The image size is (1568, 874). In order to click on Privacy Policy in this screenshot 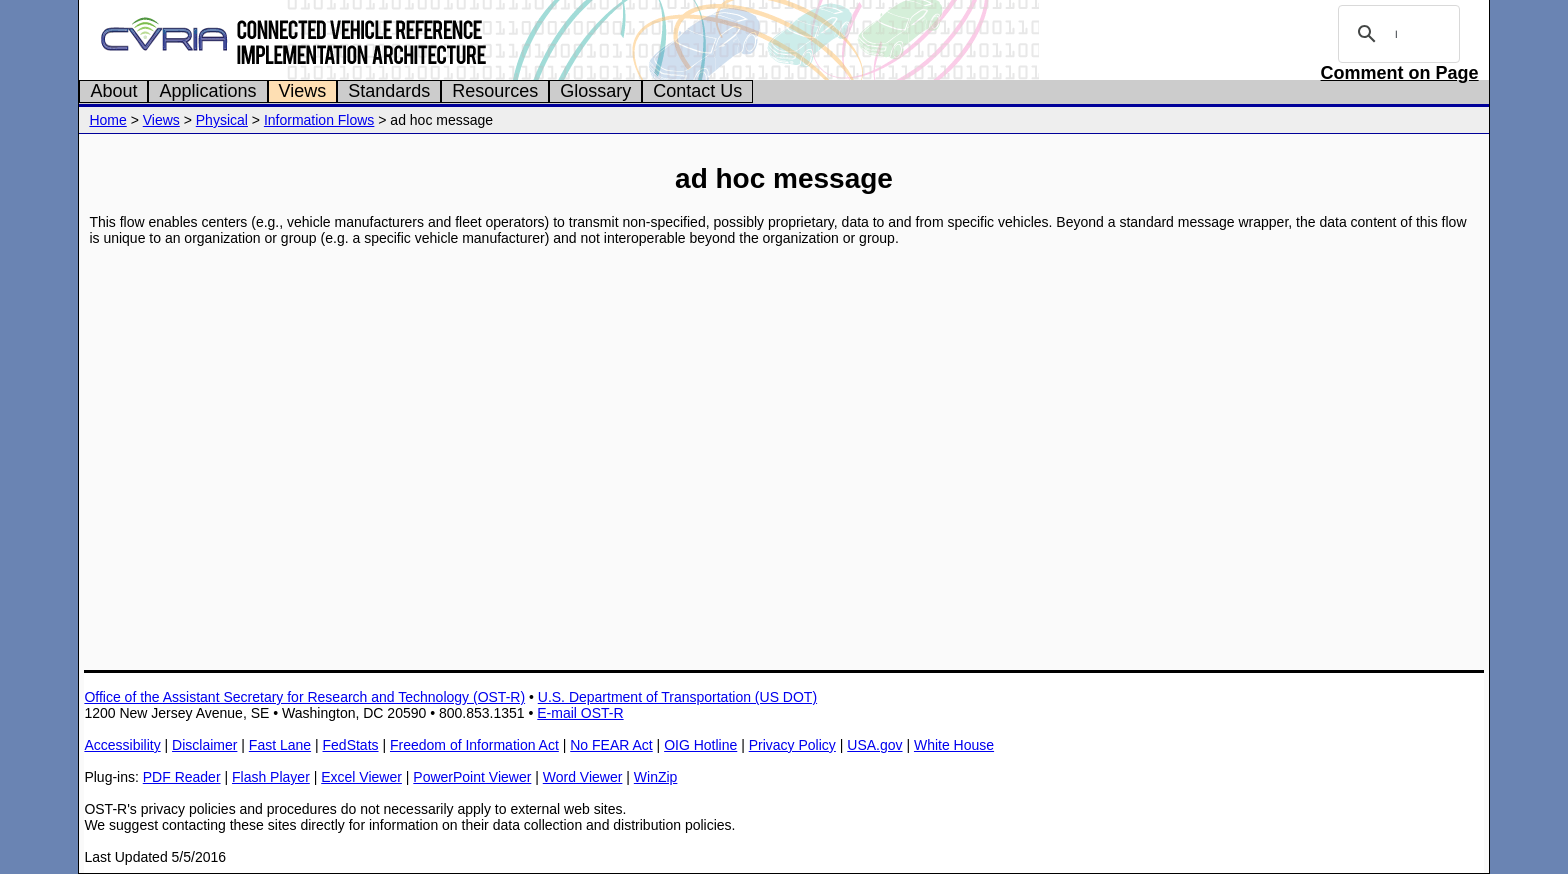, I will do `click(792, 745)`.